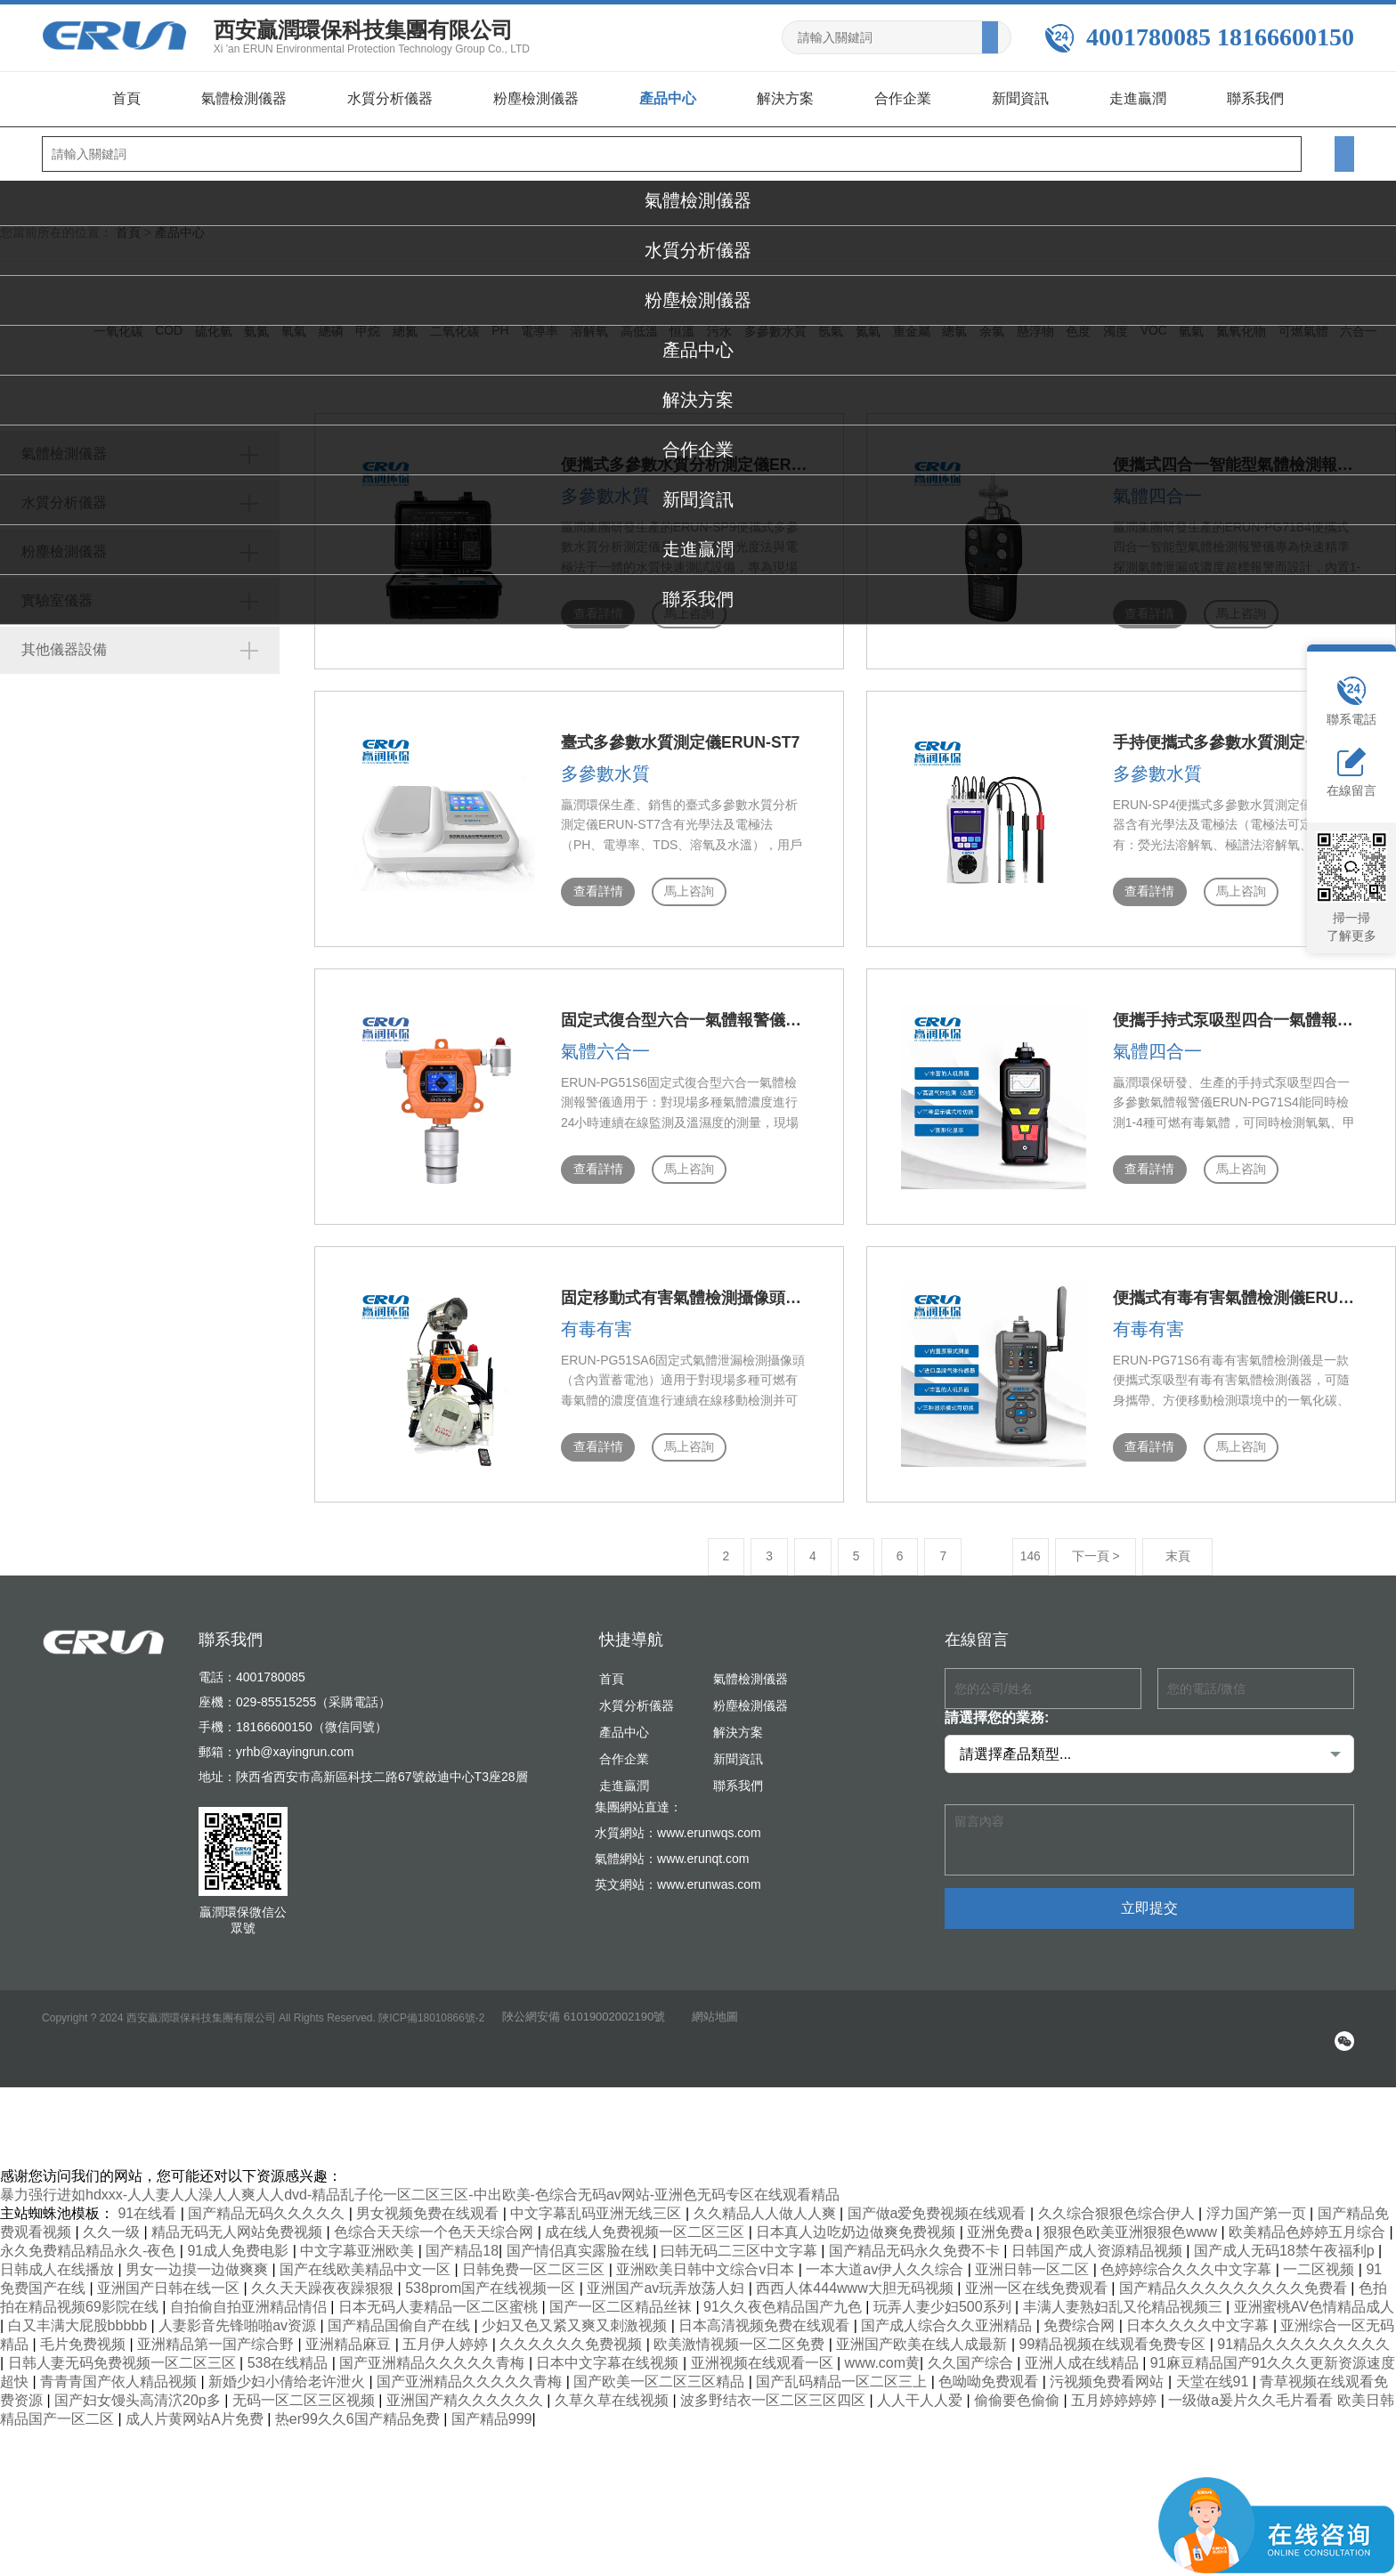  I want to click on 国产精品无码永久免费不卡, so click(916, 2238).